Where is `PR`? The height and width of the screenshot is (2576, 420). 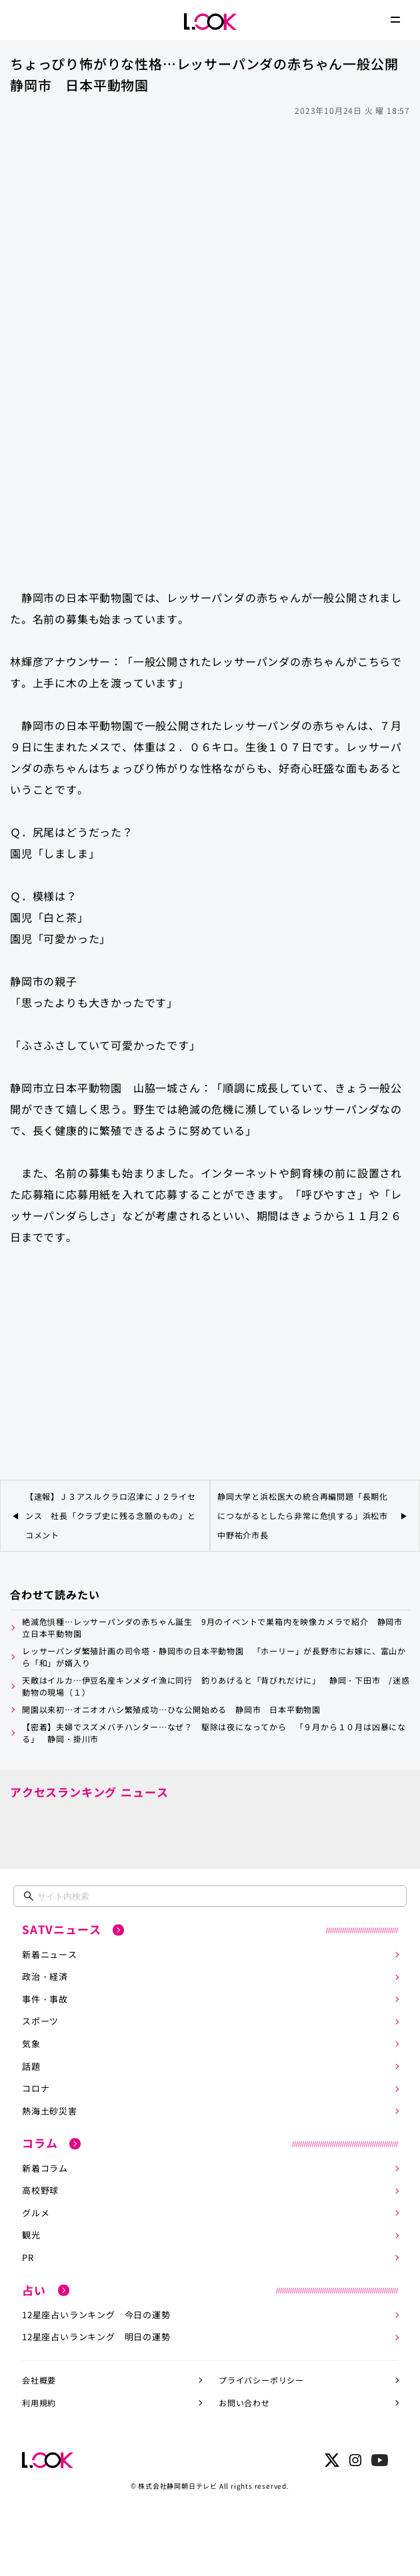 PR is located at coordinates (28, 2257).